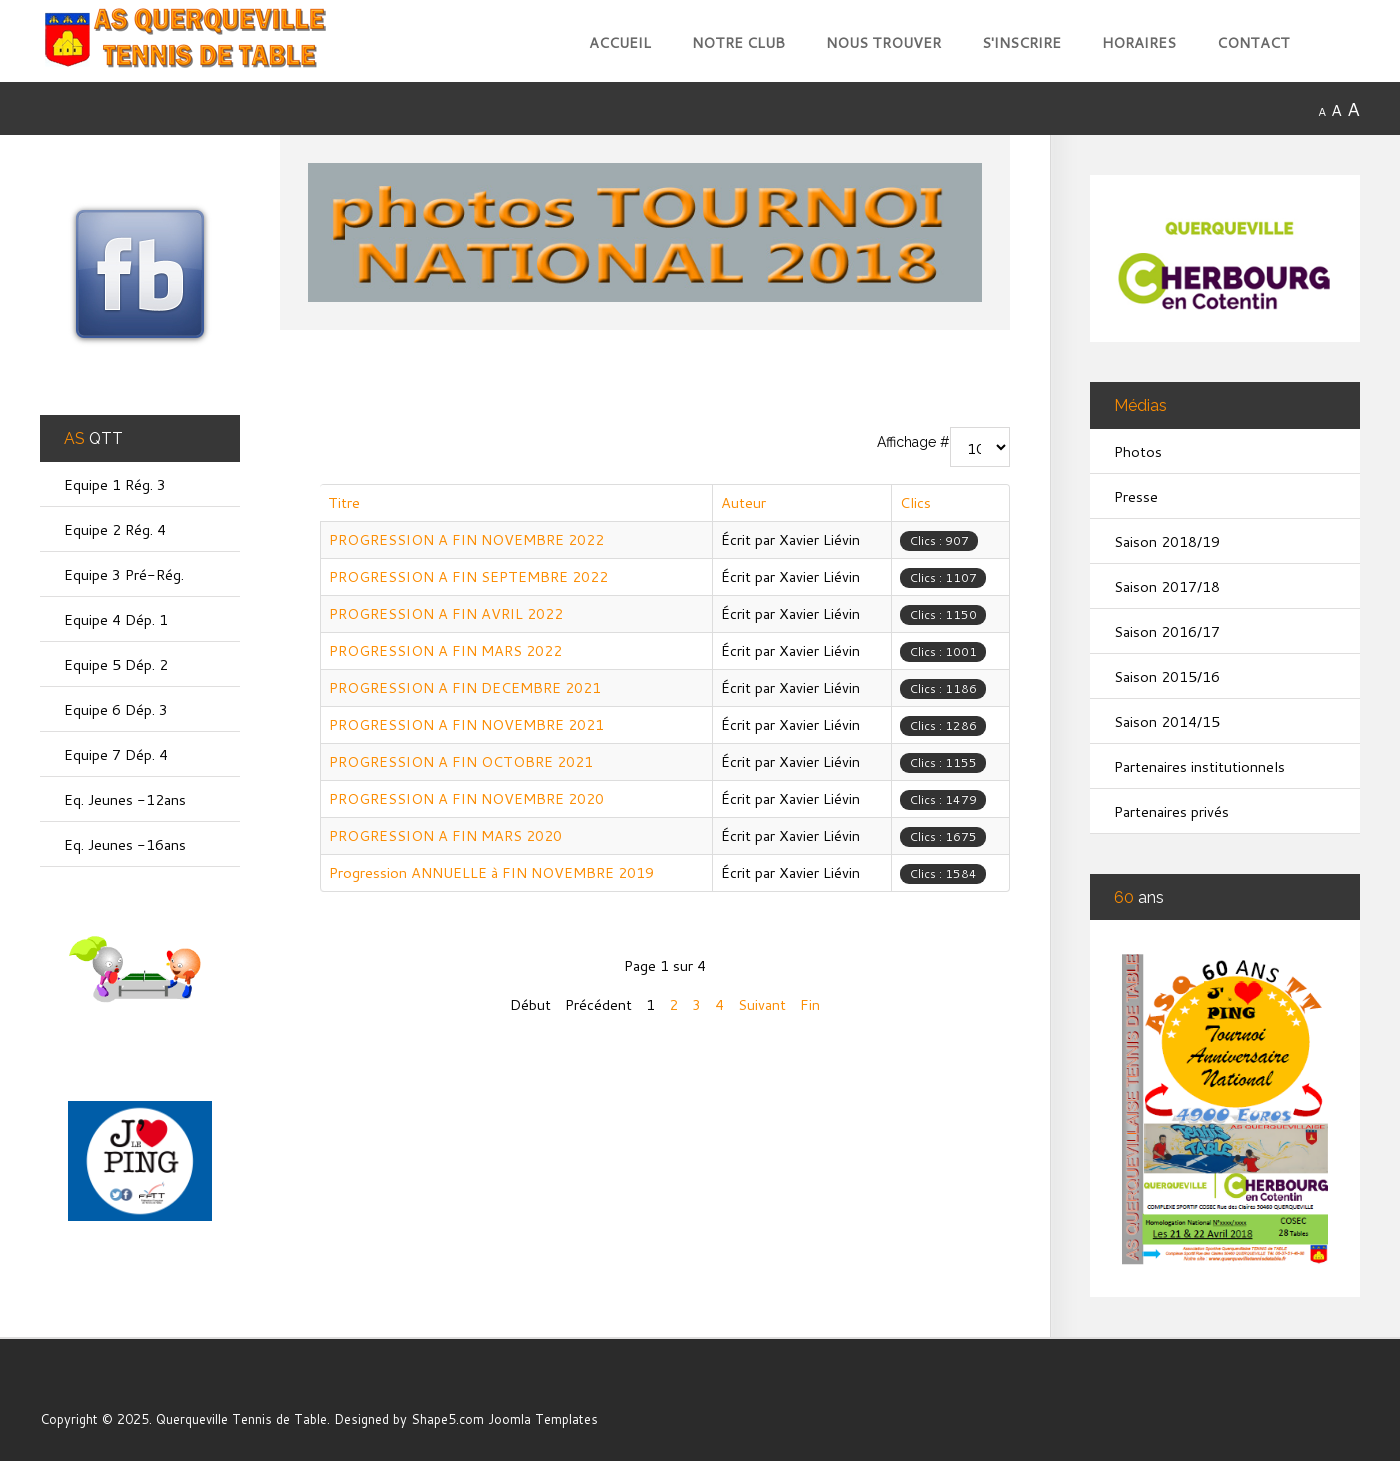 The height and width of the screenshot is (1461, 1400). I want to click on Presse, so click(1136, 496).